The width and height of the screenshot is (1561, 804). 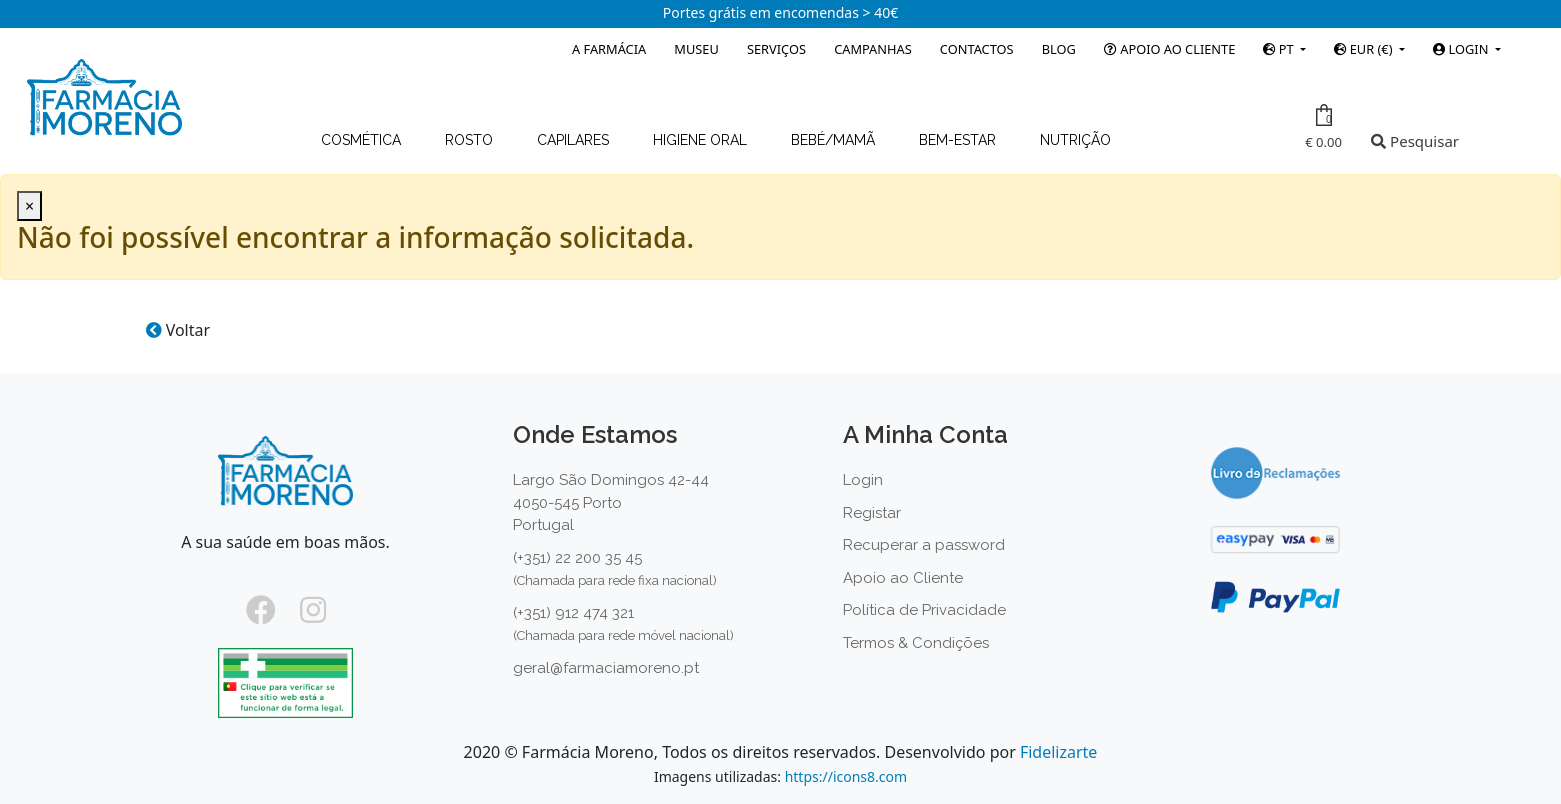 What do you see at coordinates (1415, 141) in the screenshot?
I see `Pesquisar` at bounding box center [1415, 141].